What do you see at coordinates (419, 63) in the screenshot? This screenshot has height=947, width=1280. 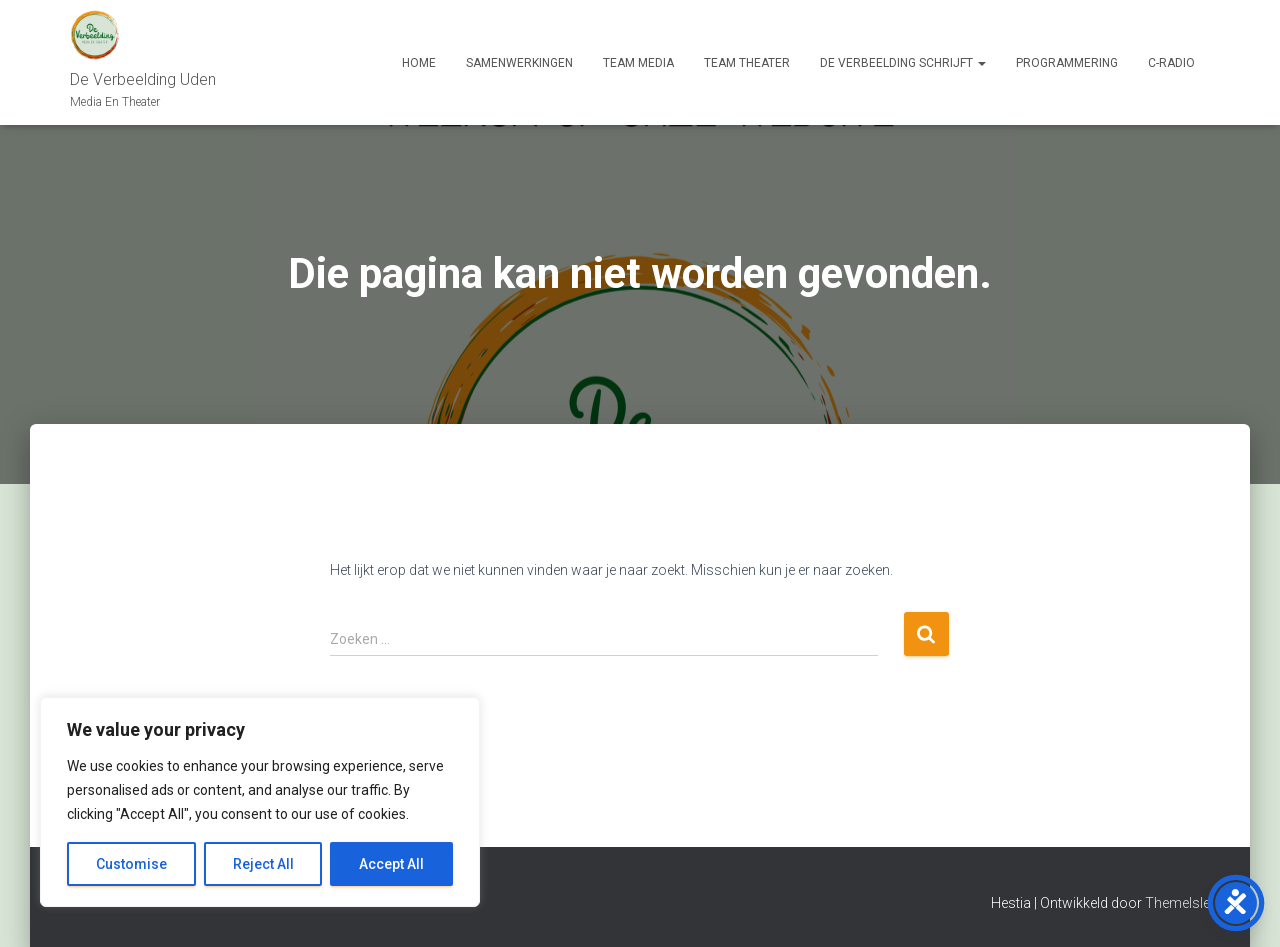 I see `Home` at bounding box center [419, 63].